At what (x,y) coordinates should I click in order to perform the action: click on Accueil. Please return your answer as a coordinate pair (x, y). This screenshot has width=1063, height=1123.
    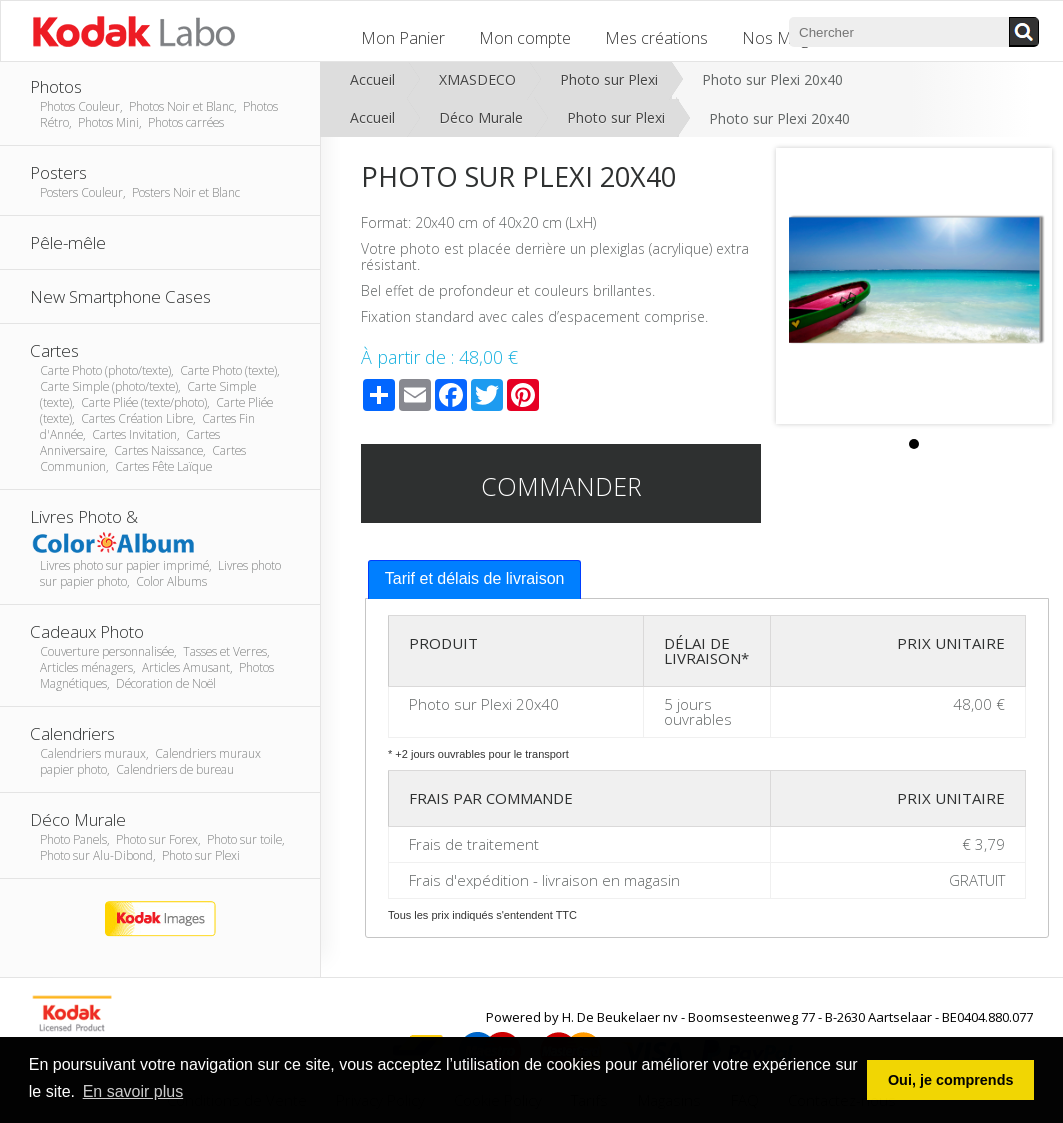
    Looking at the image, I should click on (372, 79).